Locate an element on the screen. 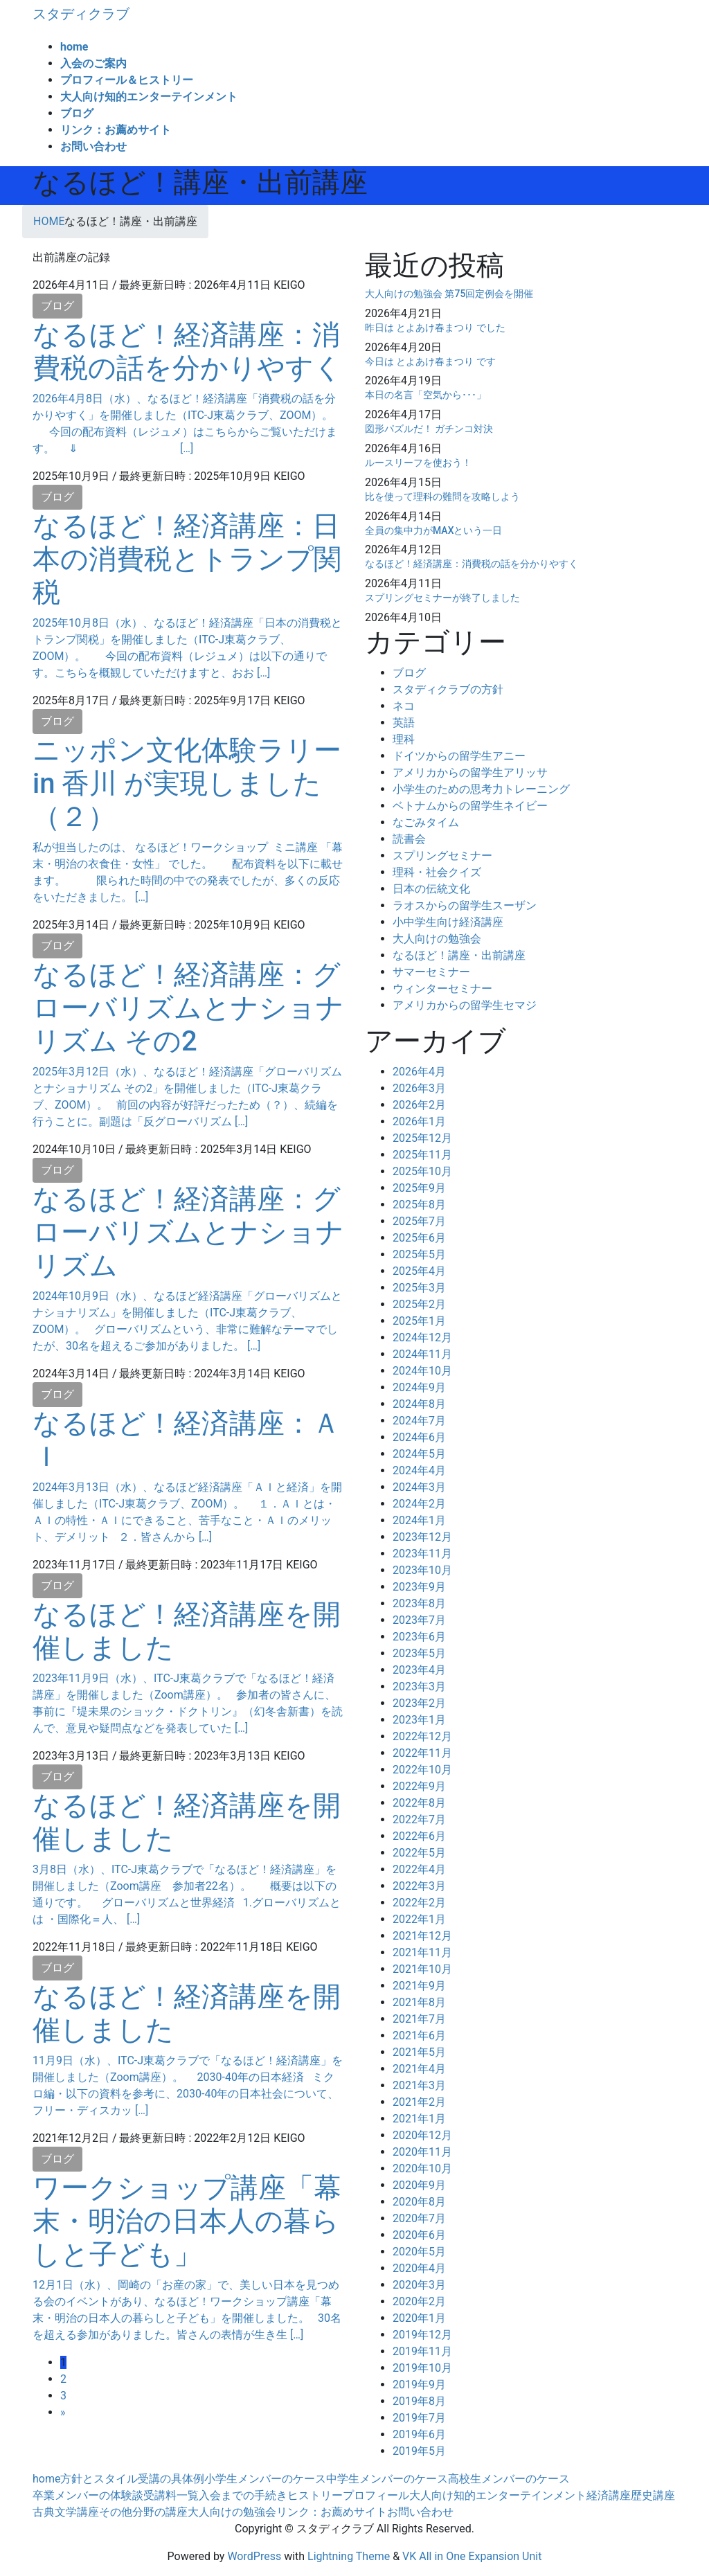 This screenshot has height=2576, width=709. 理科・社会クイズ is located at coordinates (437, 872).